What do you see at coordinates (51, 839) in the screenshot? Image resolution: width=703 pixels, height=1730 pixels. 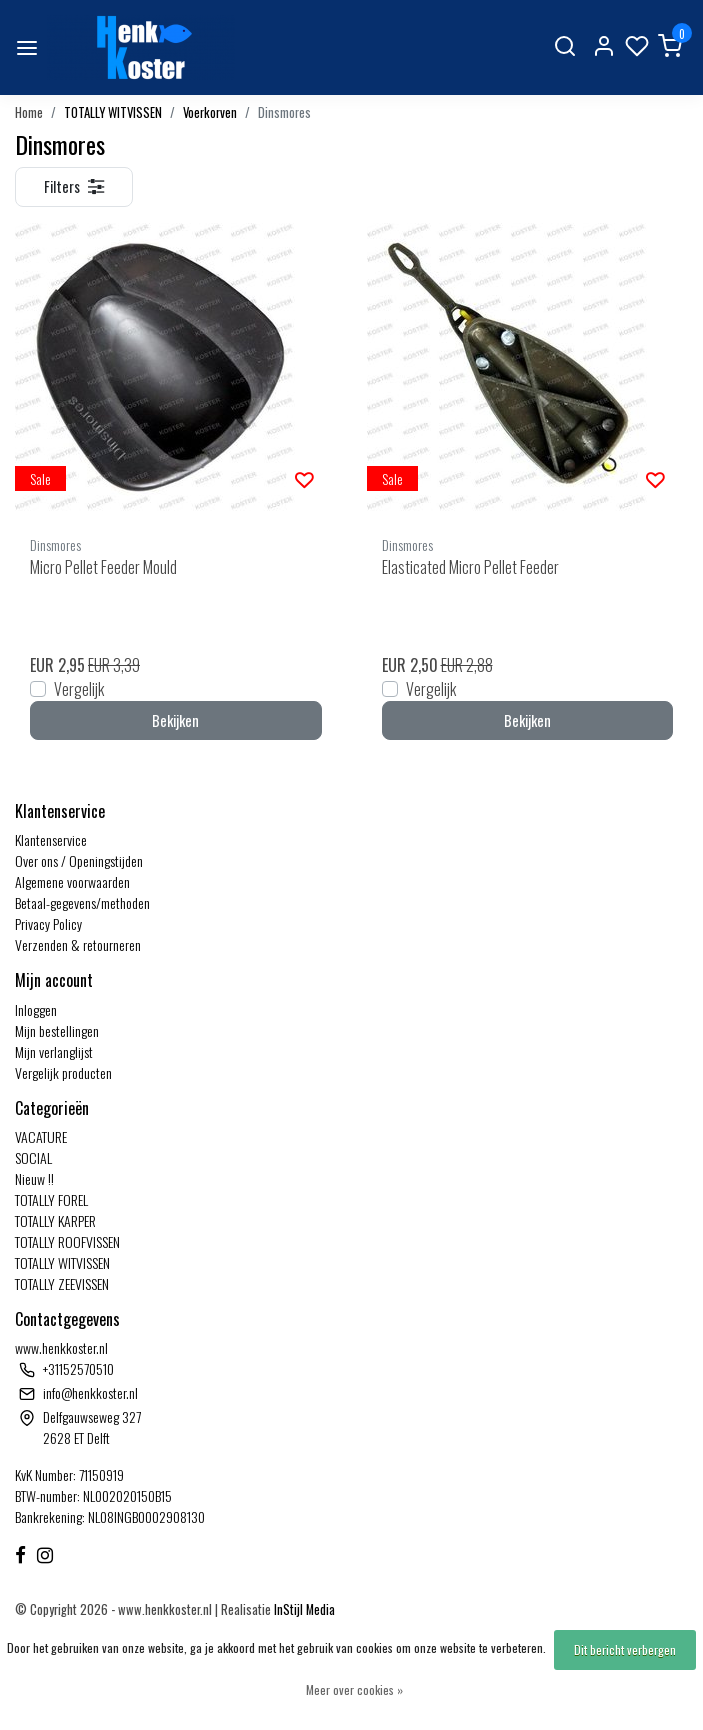 I see `Klantenservice` at bounding box center [51, 839].